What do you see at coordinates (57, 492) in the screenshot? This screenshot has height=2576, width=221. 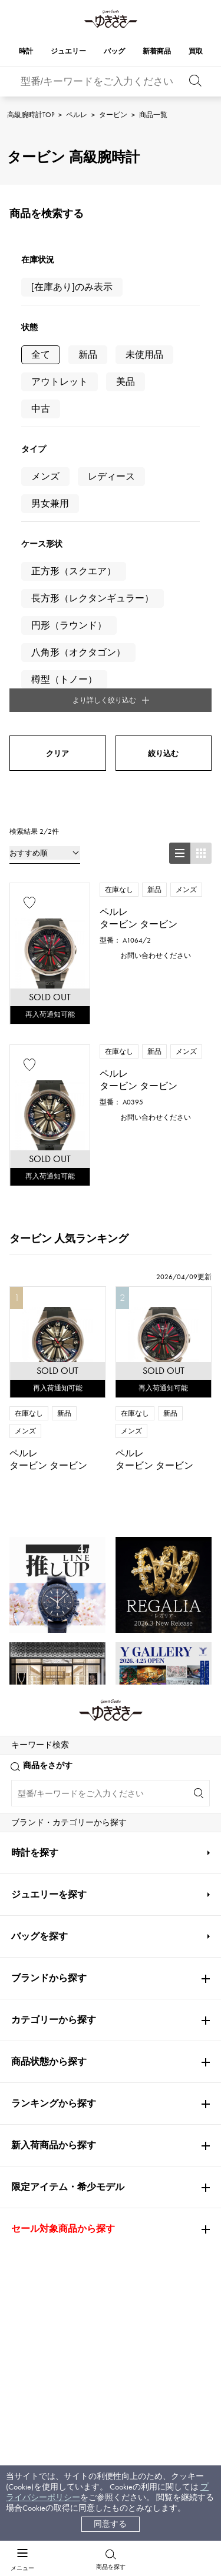 I see `クリア` at bounding box center [57, 492].